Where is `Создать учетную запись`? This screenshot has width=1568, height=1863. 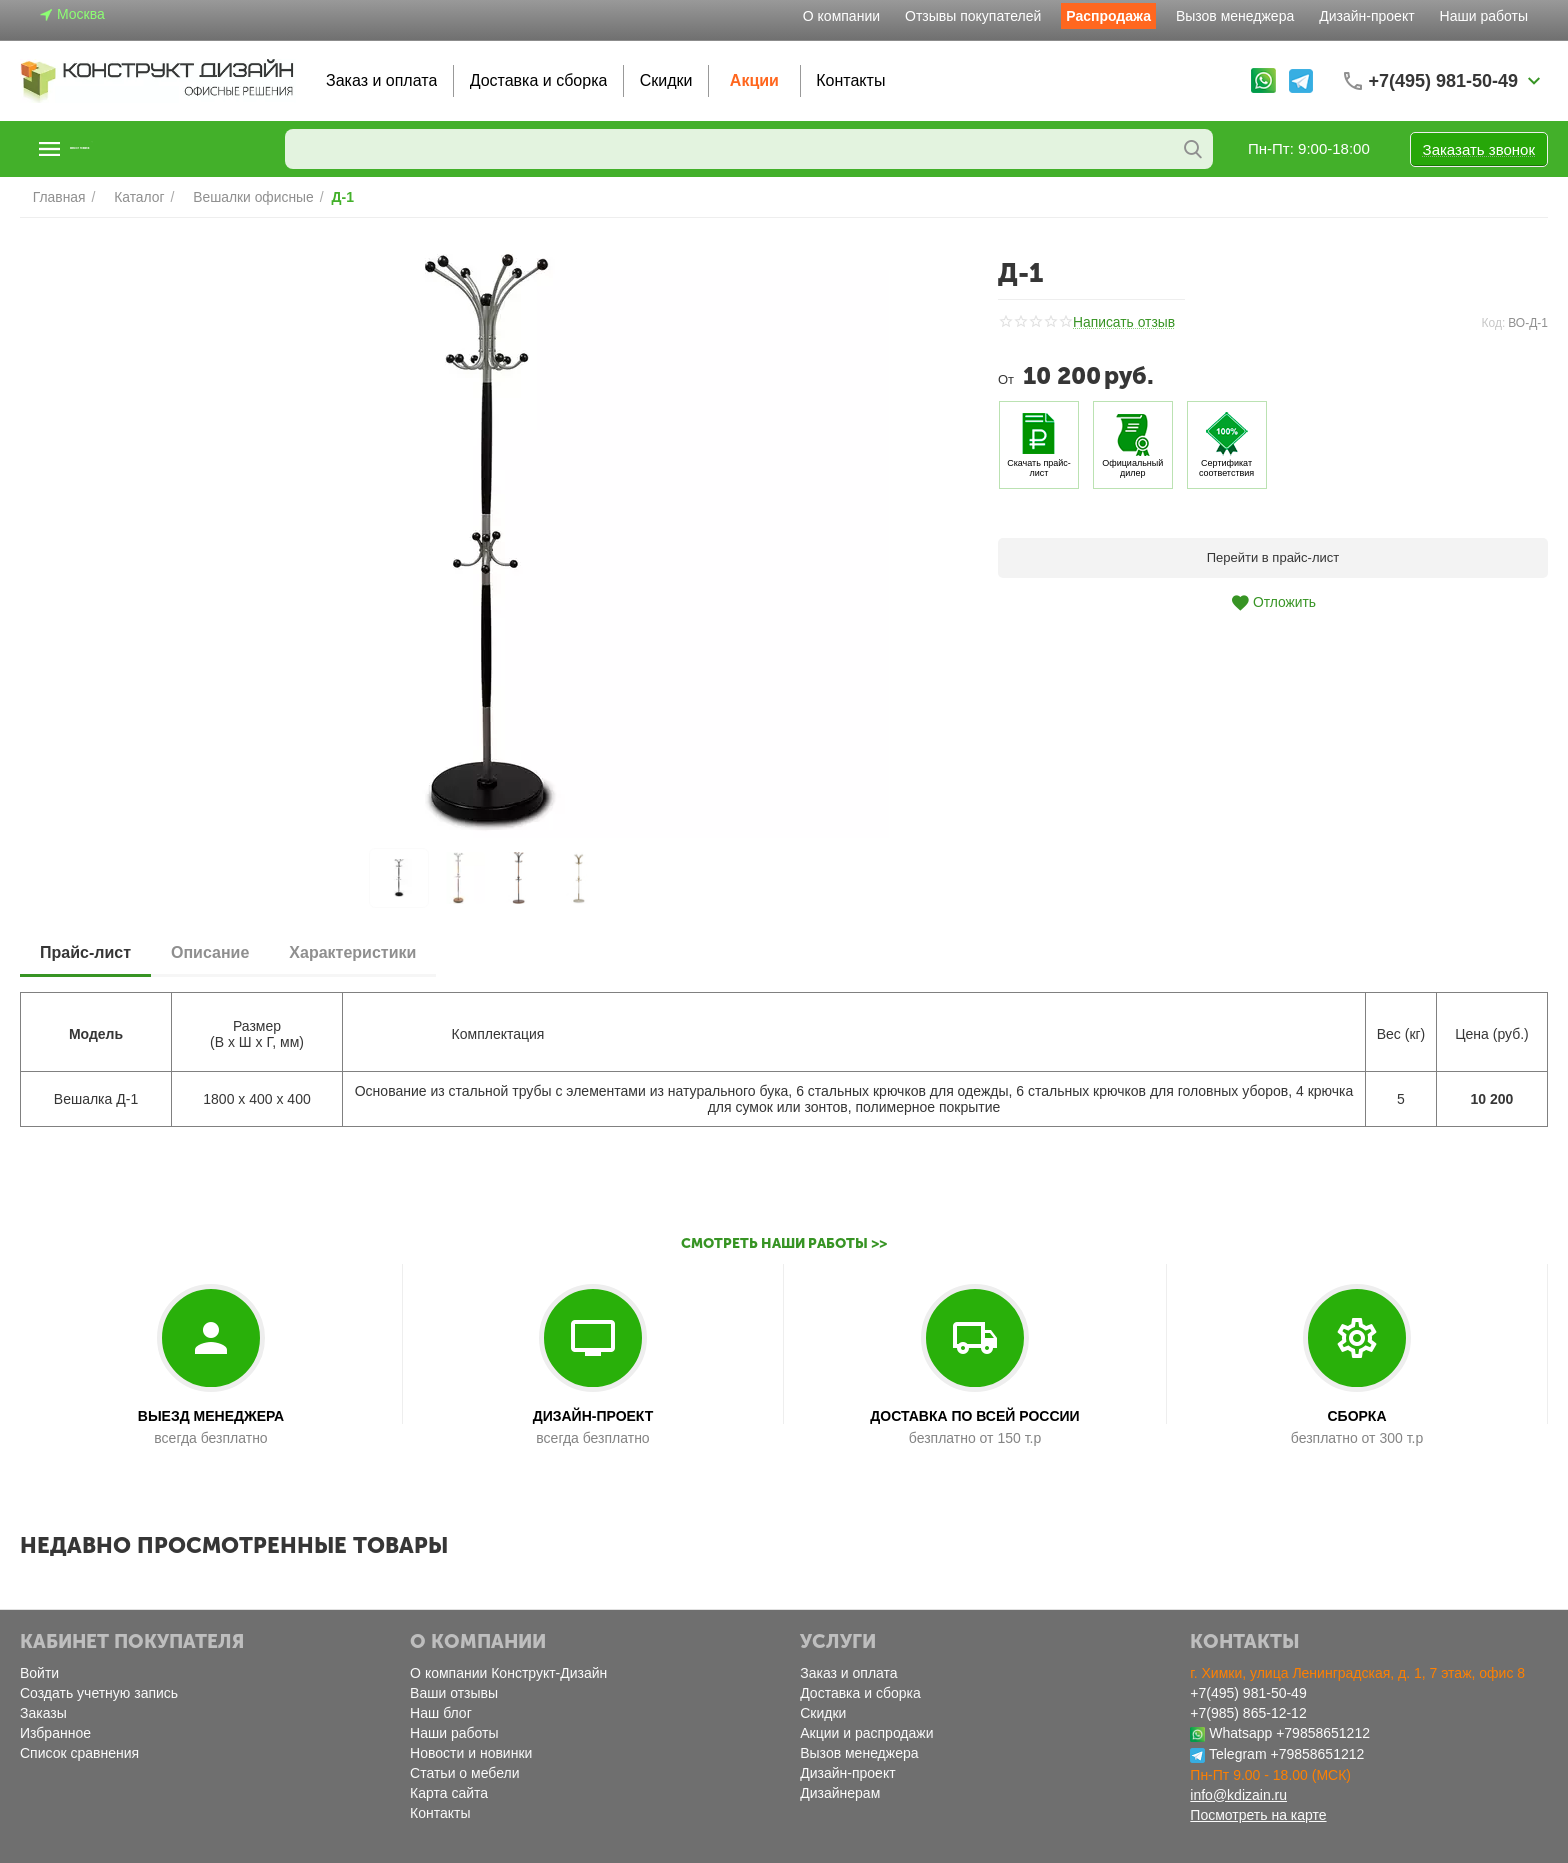
Создать учетную запись is located at coordinates (99, 1693).